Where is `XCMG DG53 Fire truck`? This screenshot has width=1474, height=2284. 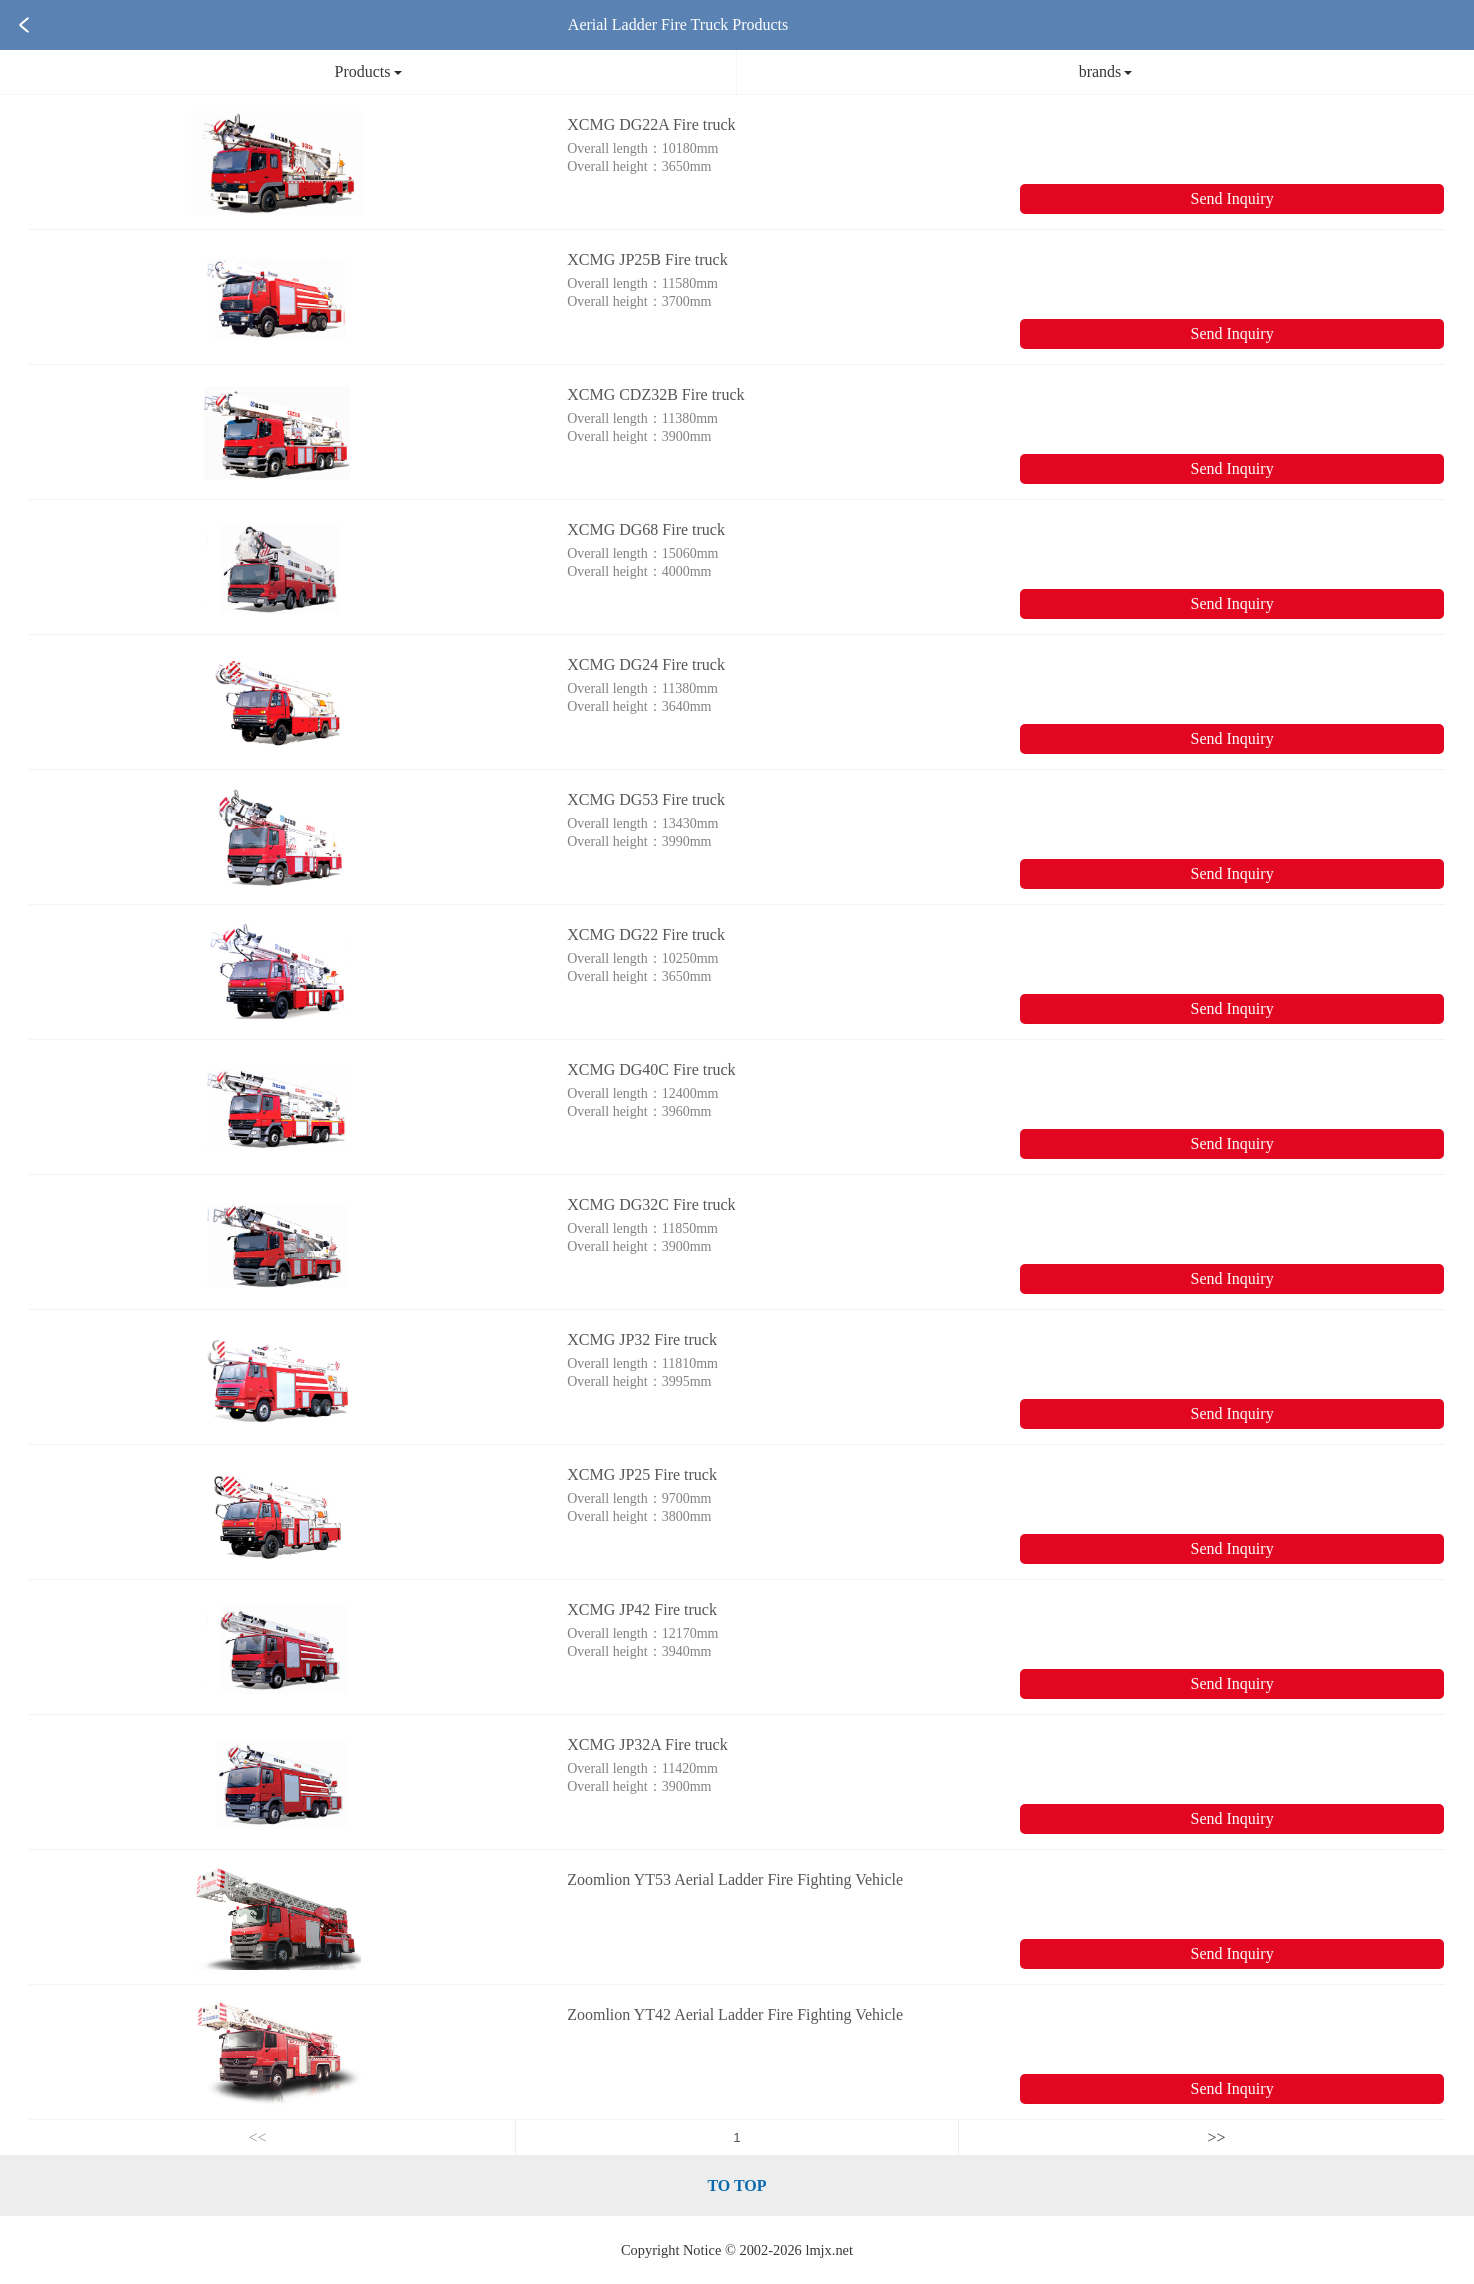
XCMG DG53 Fire truck is located at coordinates (646, 799).